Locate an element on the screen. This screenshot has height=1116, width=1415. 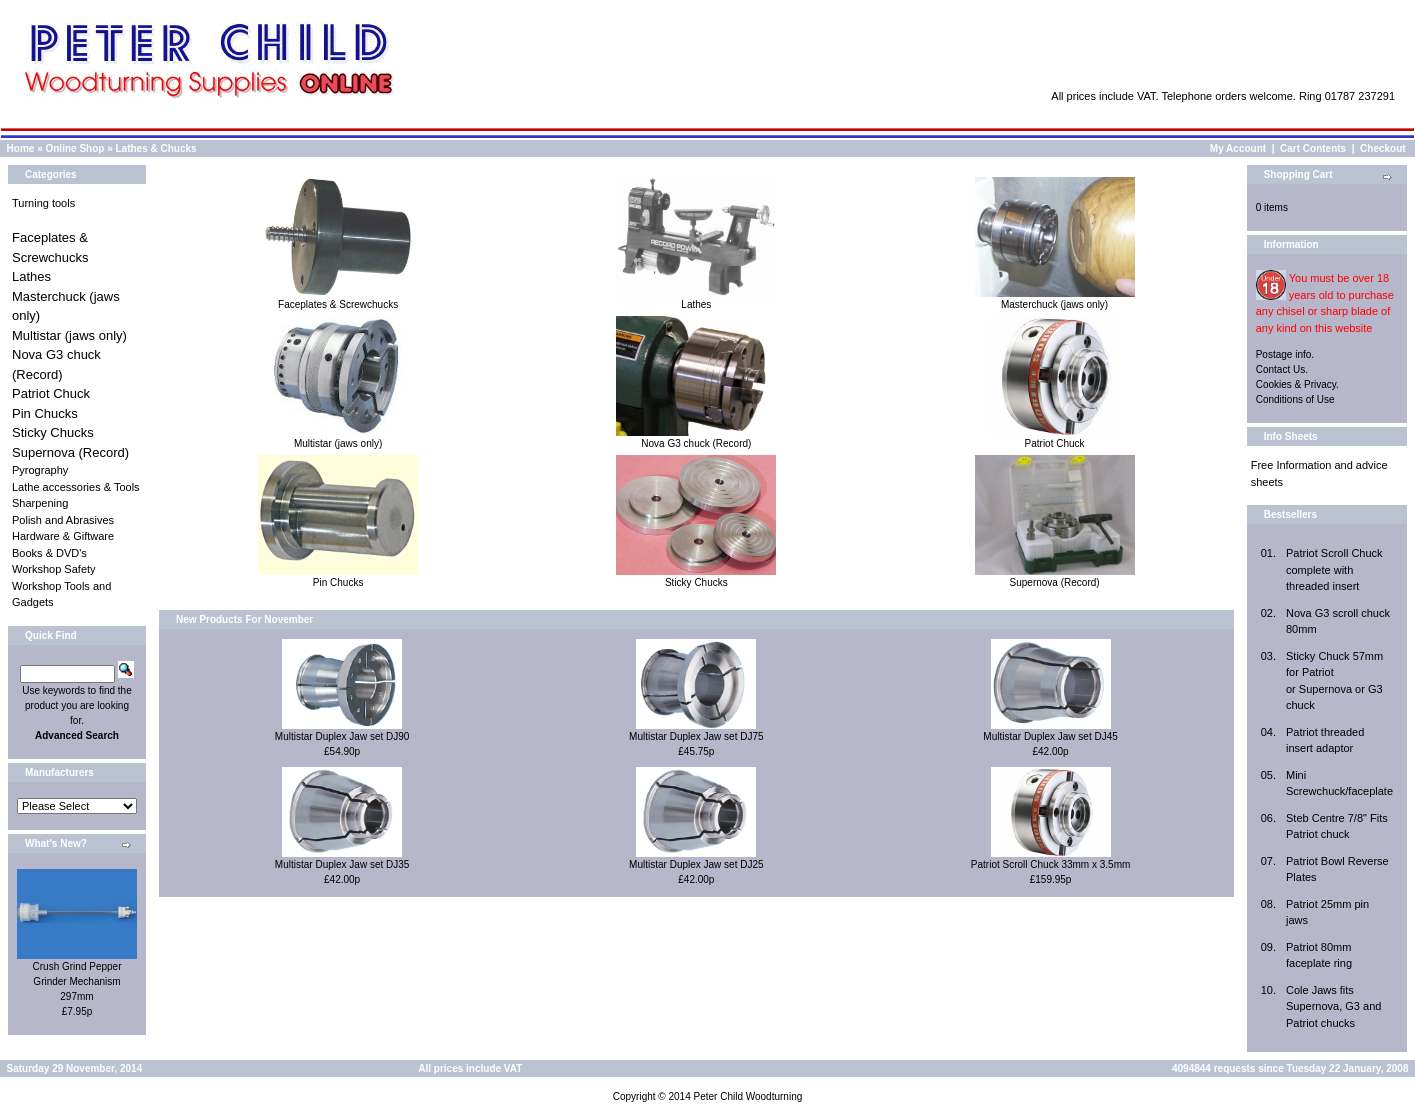
Cookies & Privacy. is located at coordinates (1297, 384).